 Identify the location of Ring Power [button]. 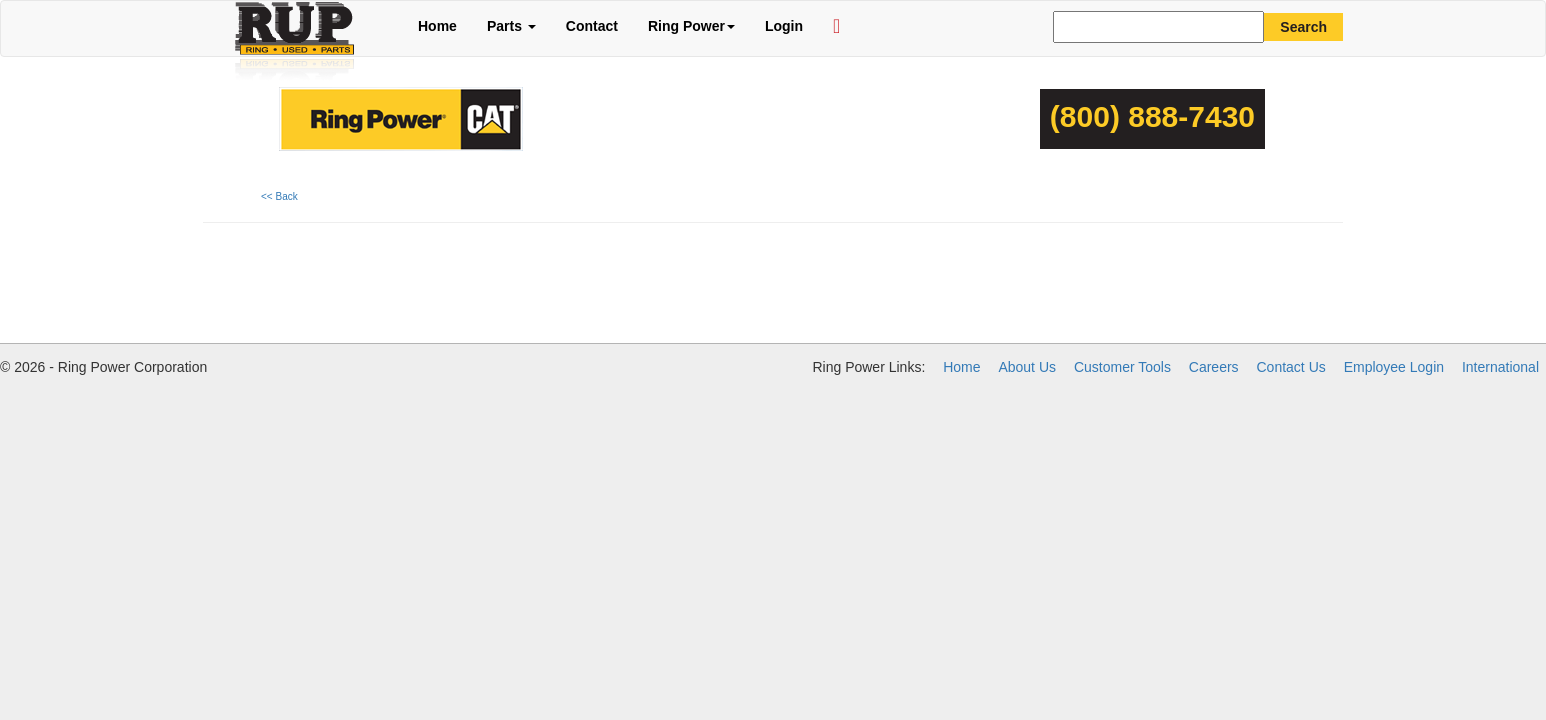
(691, 26).